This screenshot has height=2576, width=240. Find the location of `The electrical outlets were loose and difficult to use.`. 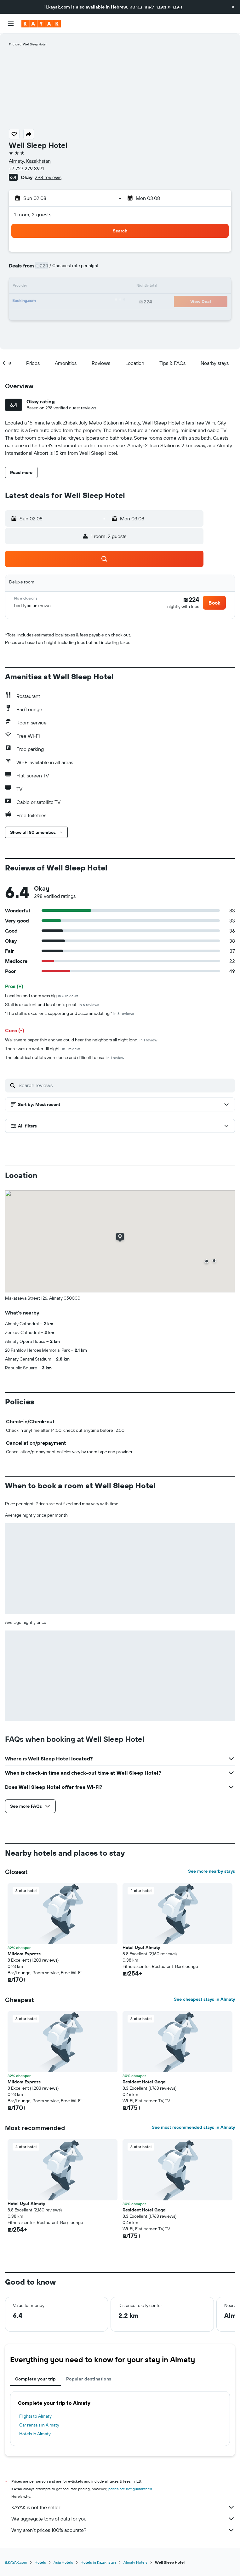

The electrical outlets were loose and difficult to use. is located at coordinates (64, 1057).